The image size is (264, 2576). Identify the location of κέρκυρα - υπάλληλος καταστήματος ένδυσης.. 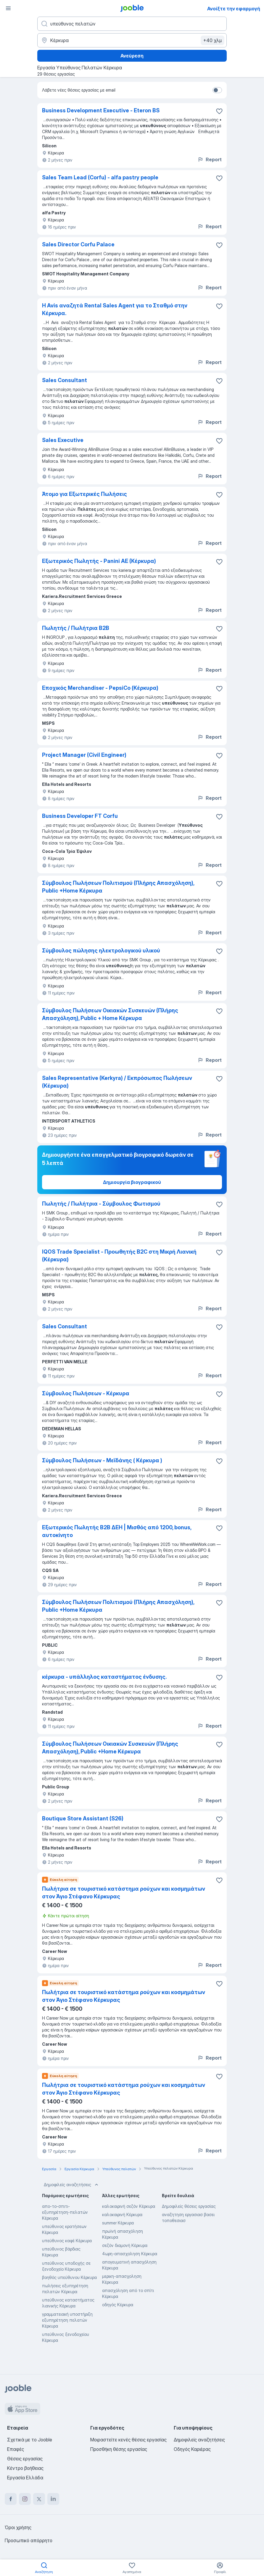
(104, 1677).